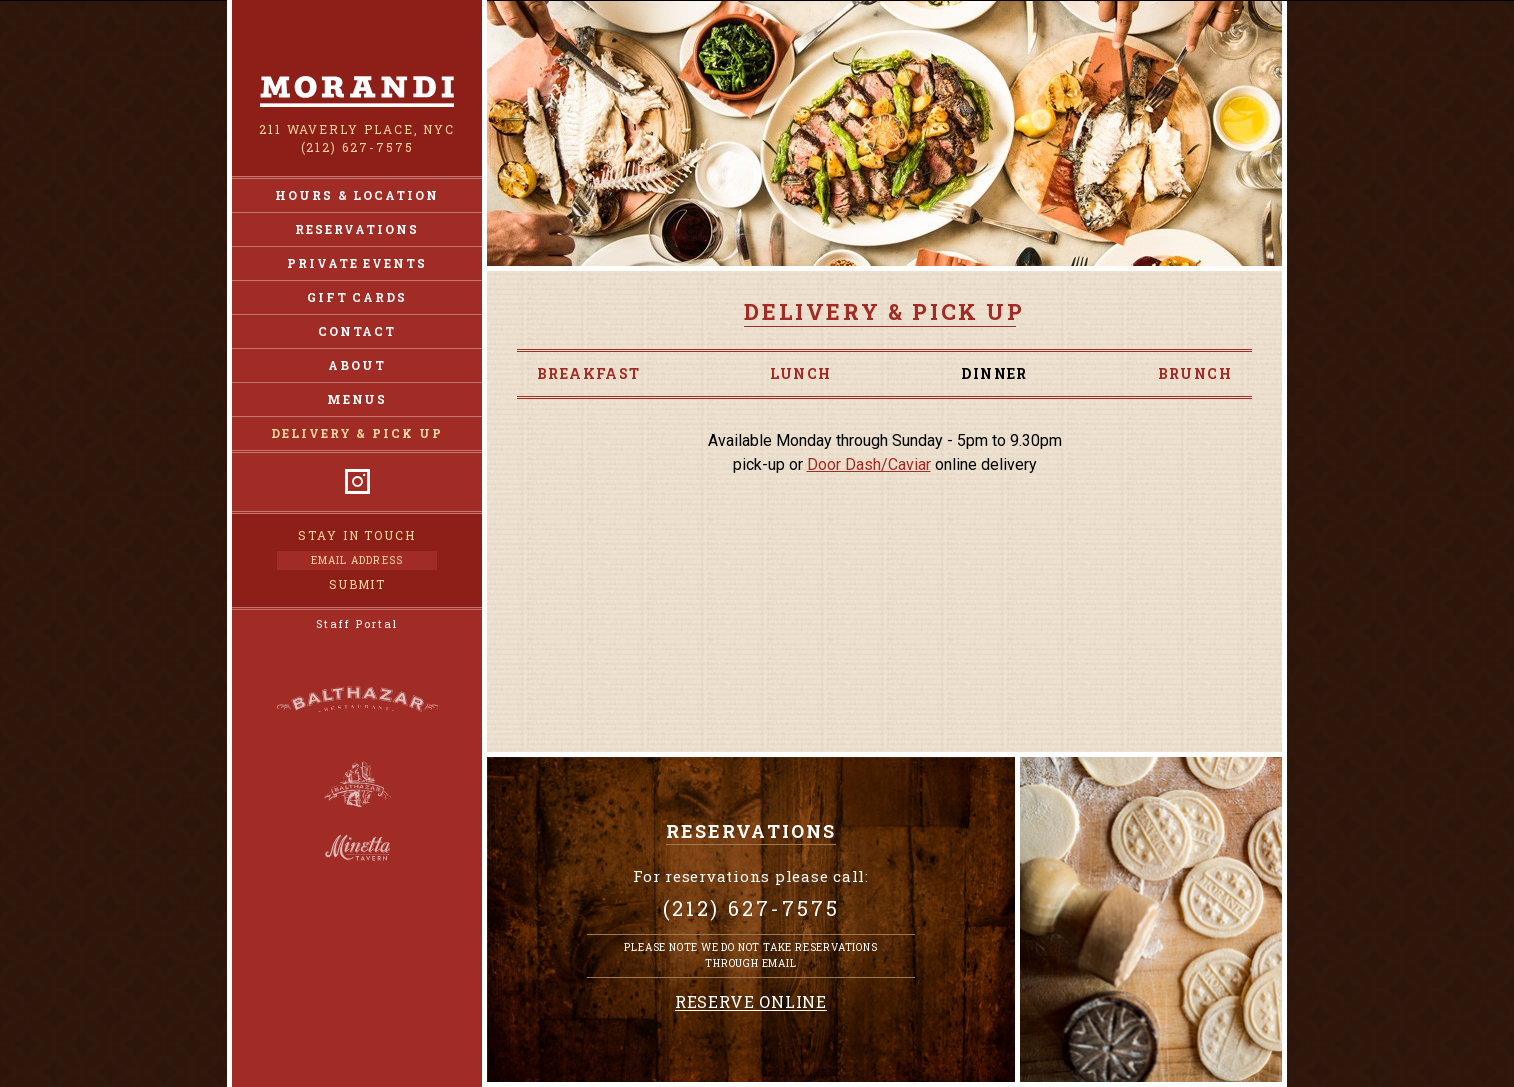  What do you see at coordinates (357, 399) in the screenshot?
I see `Menus` at bounding box center [357, 399].